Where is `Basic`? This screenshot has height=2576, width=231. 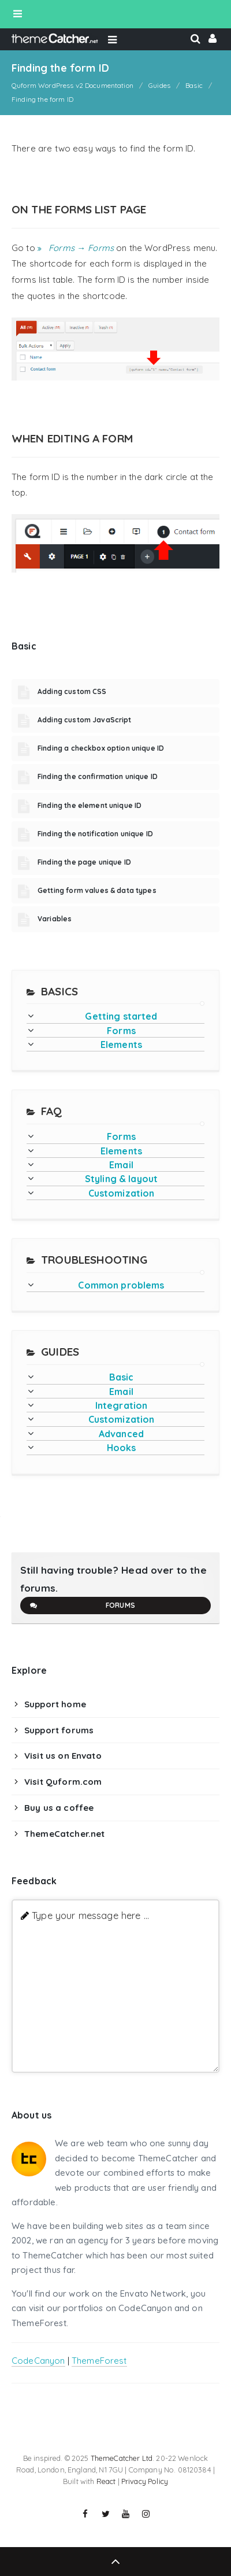
Basic is located at coordinates (121, 1377).